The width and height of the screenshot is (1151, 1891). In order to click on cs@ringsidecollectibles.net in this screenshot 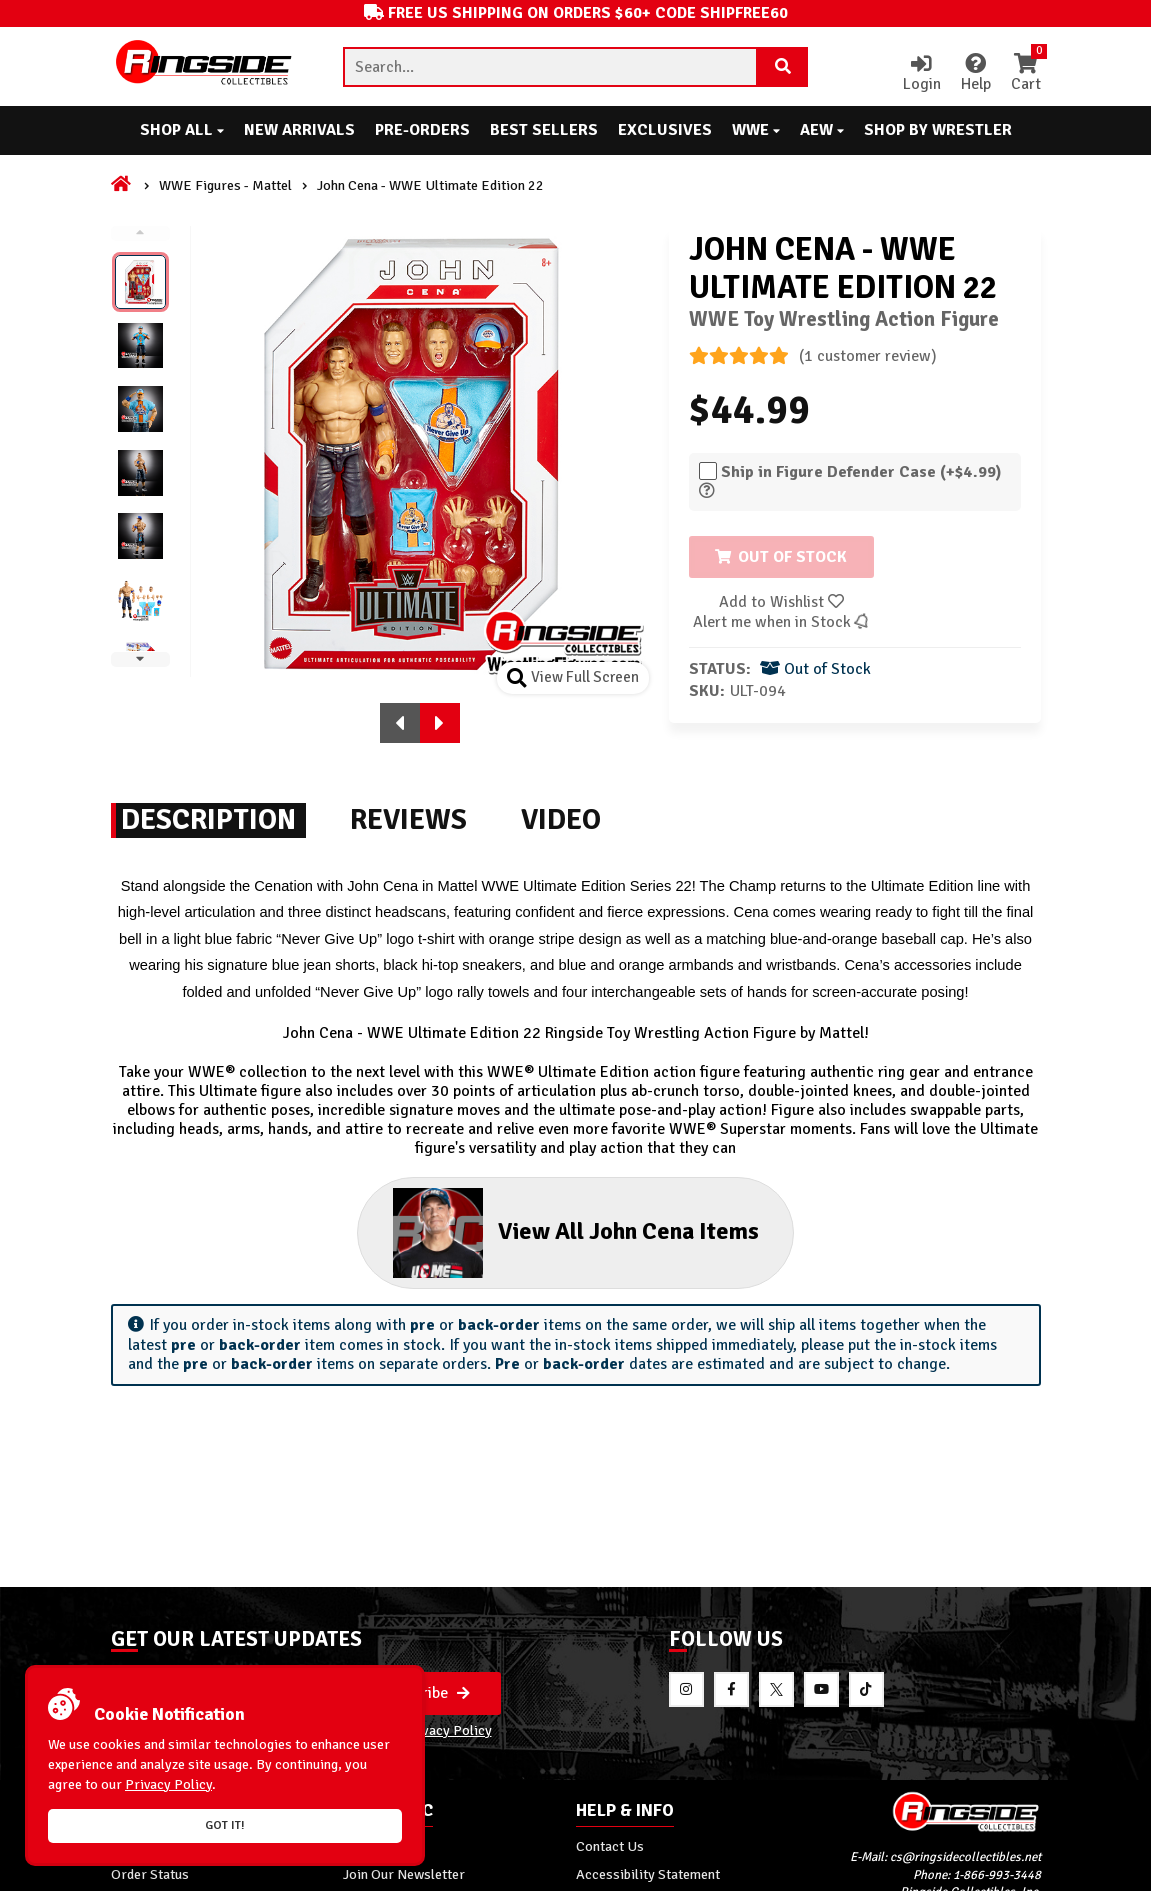, I will do `click(965, 1857)`.